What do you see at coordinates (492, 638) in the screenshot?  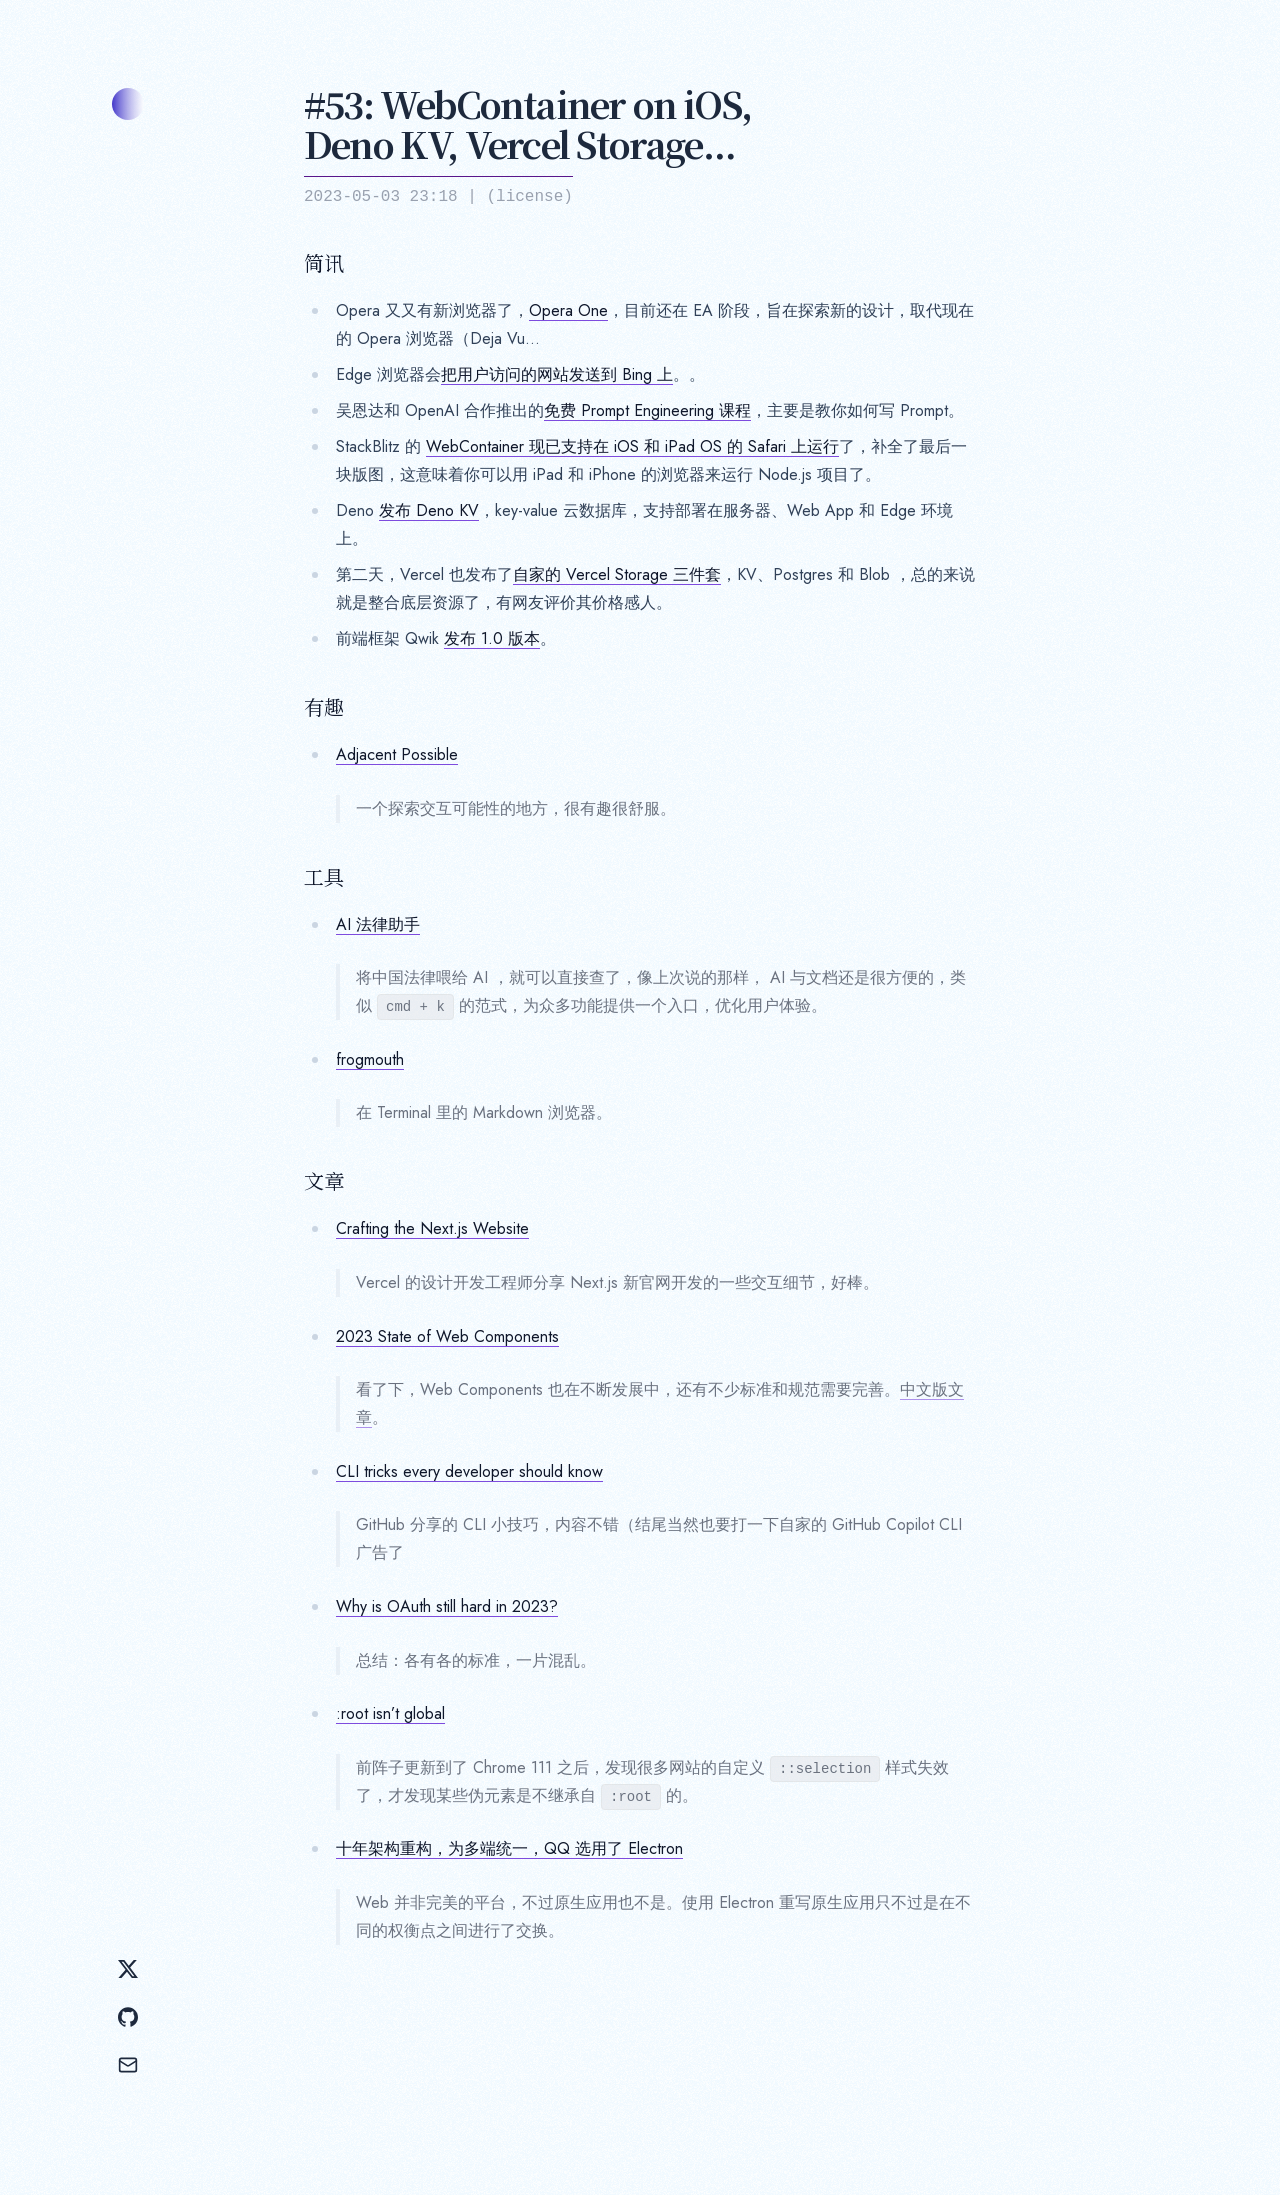 I see `发布 1.0 版本` at bounding box center [492, 638].